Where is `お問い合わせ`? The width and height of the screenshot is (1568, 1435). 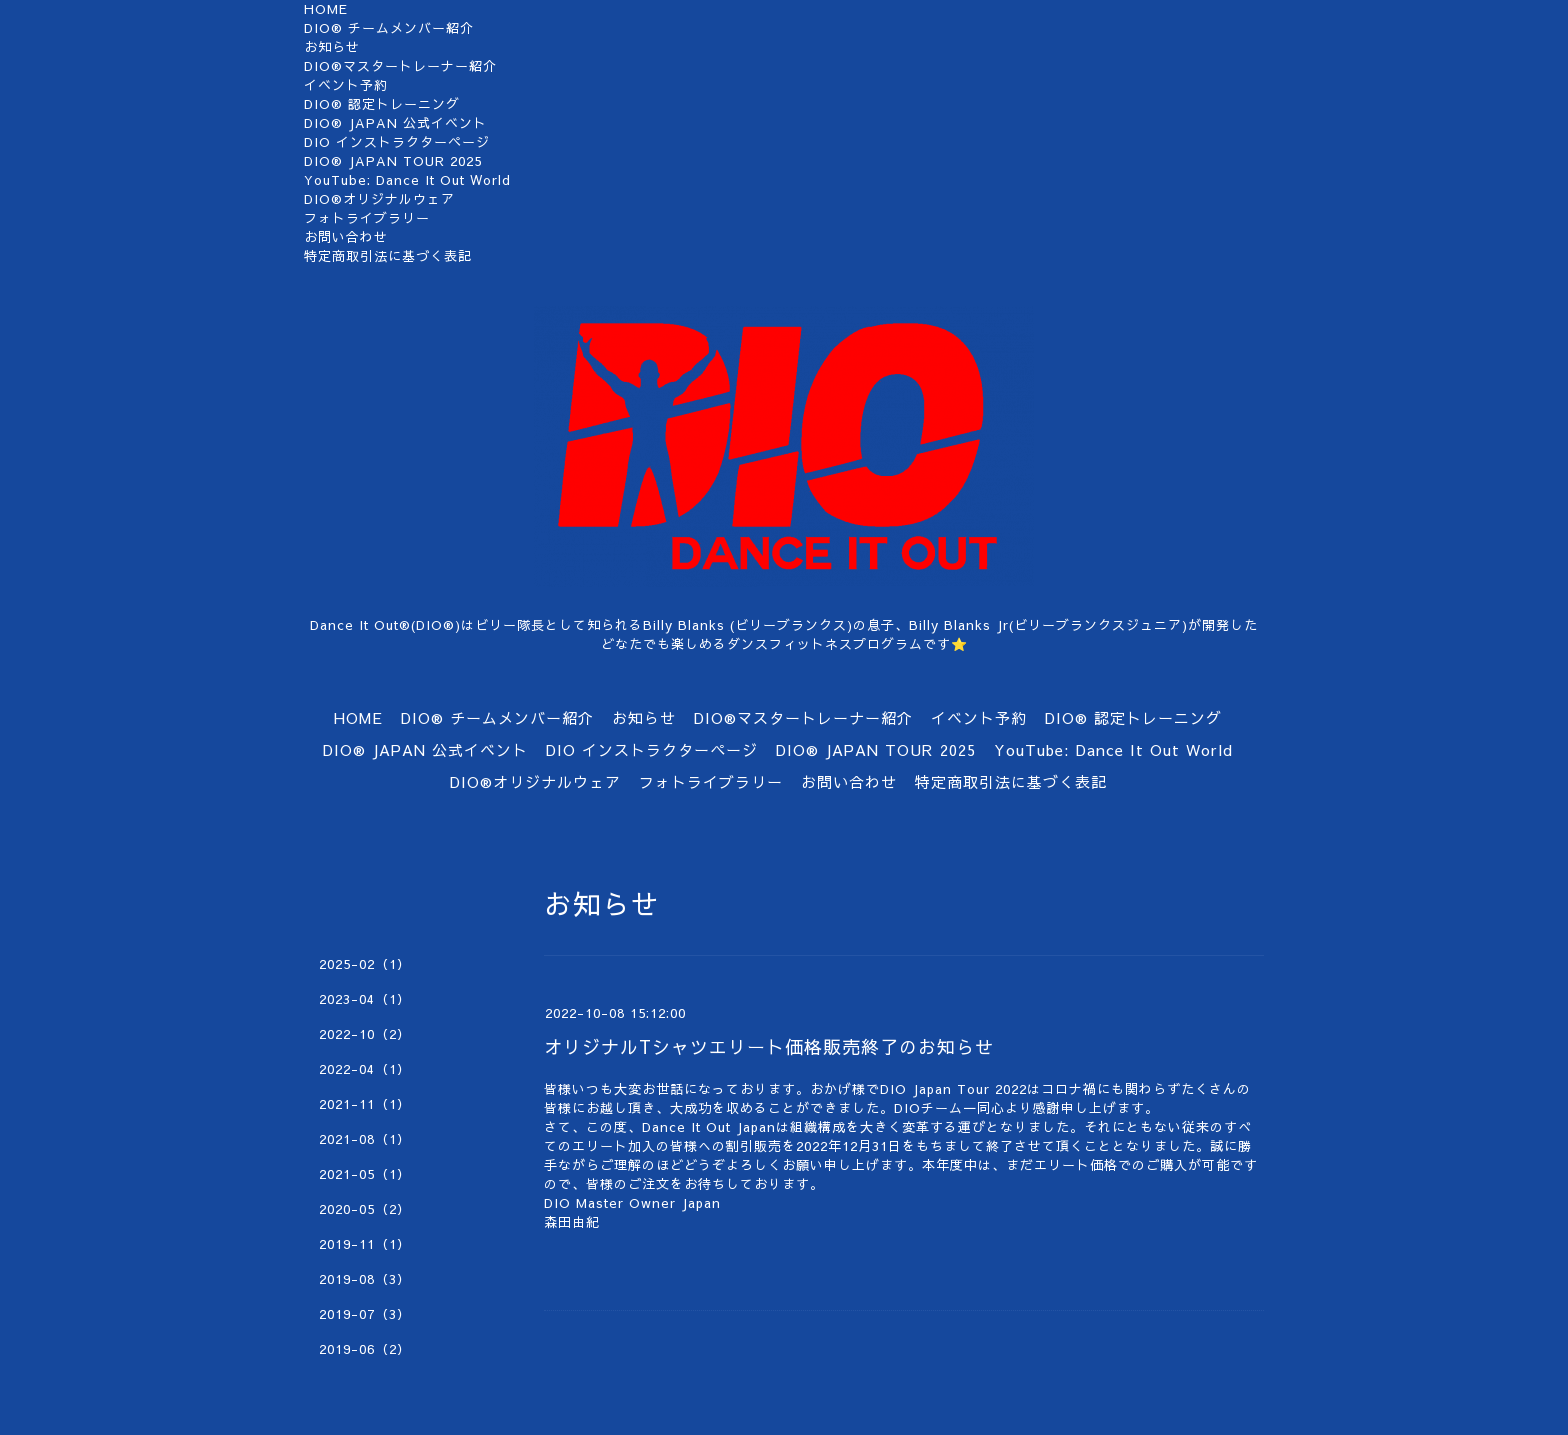 お問い合わせ is located at coordinates (346, 237).